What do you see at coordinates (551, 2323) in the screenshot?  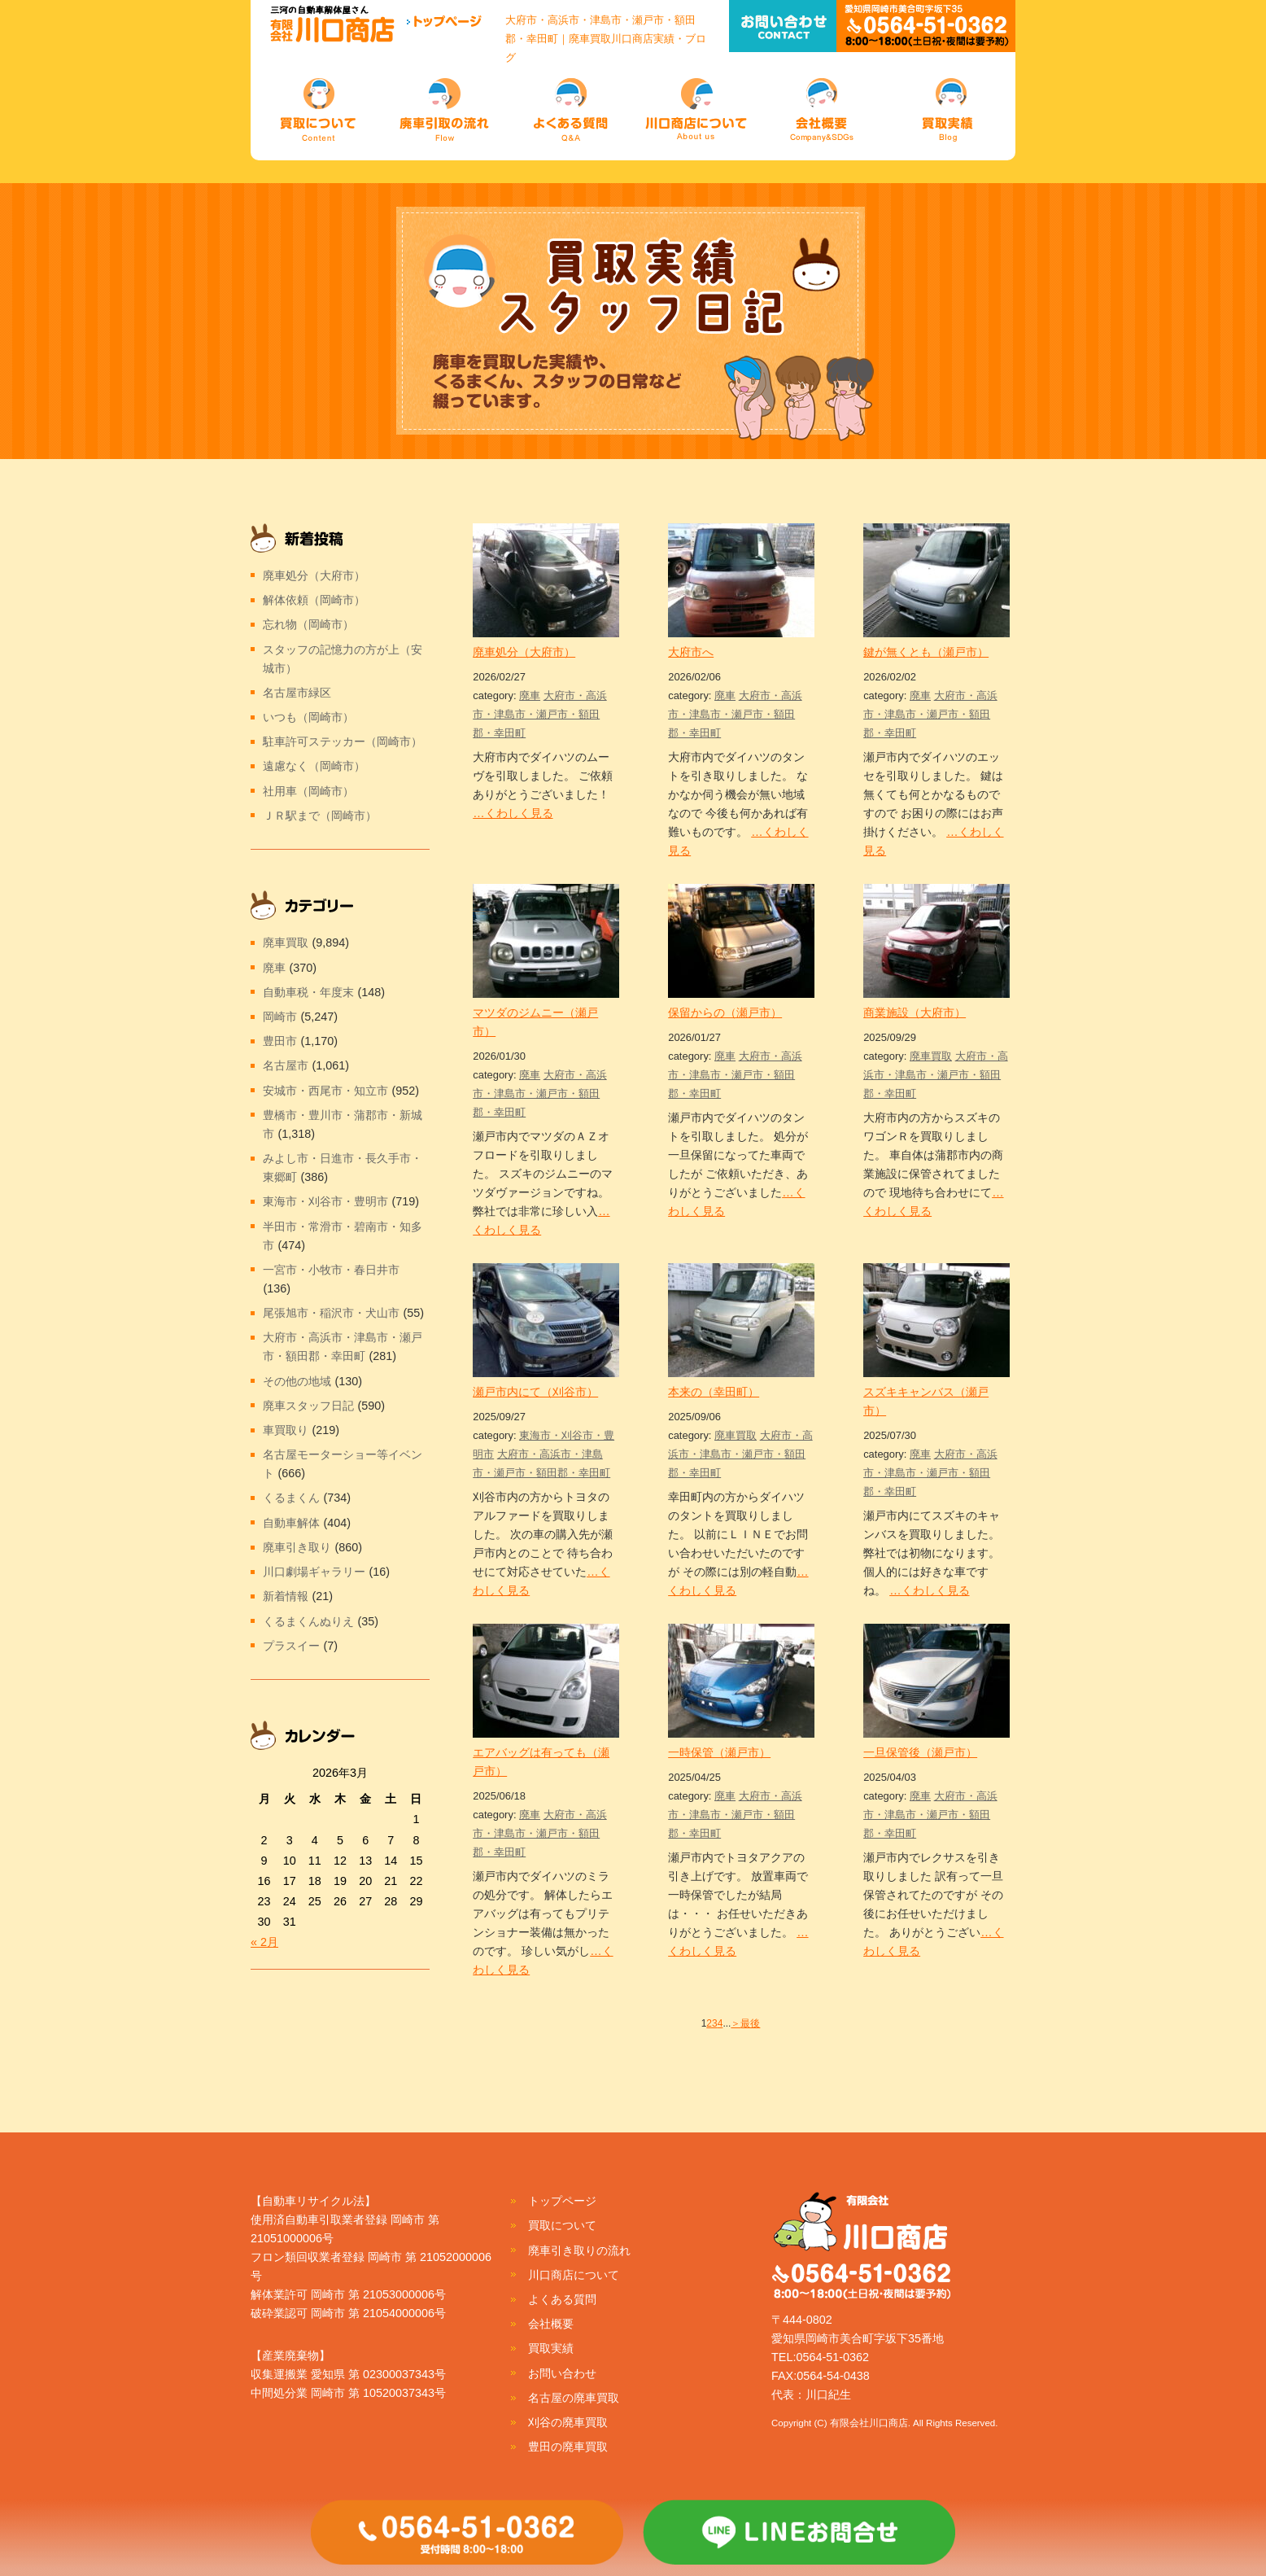 I see `会社概要` at bounding box center [551, 2323].